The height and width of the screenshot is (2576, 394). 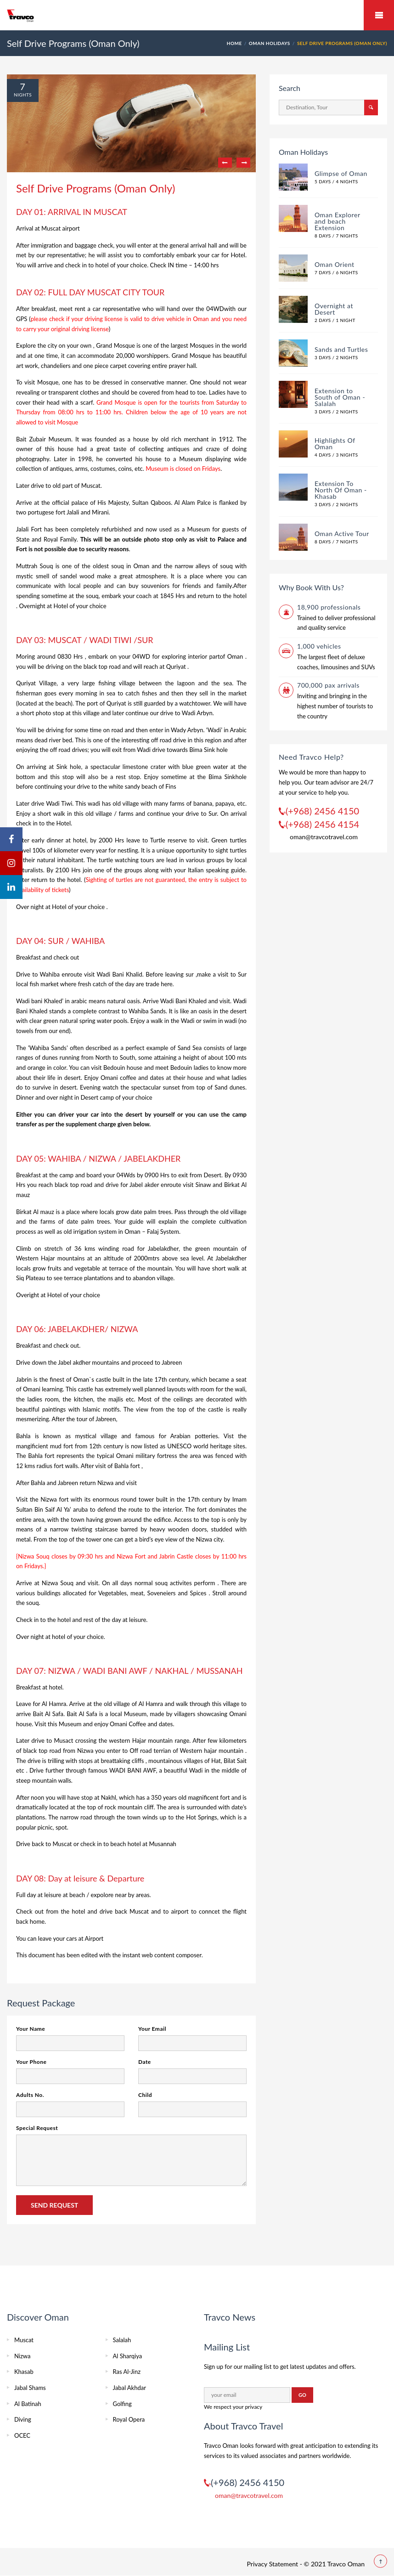 What do you see at coordinates (340, 397) in the screenshot?
I see `Extension to South of Oman - Salalah` at bounding box center [340, 397].